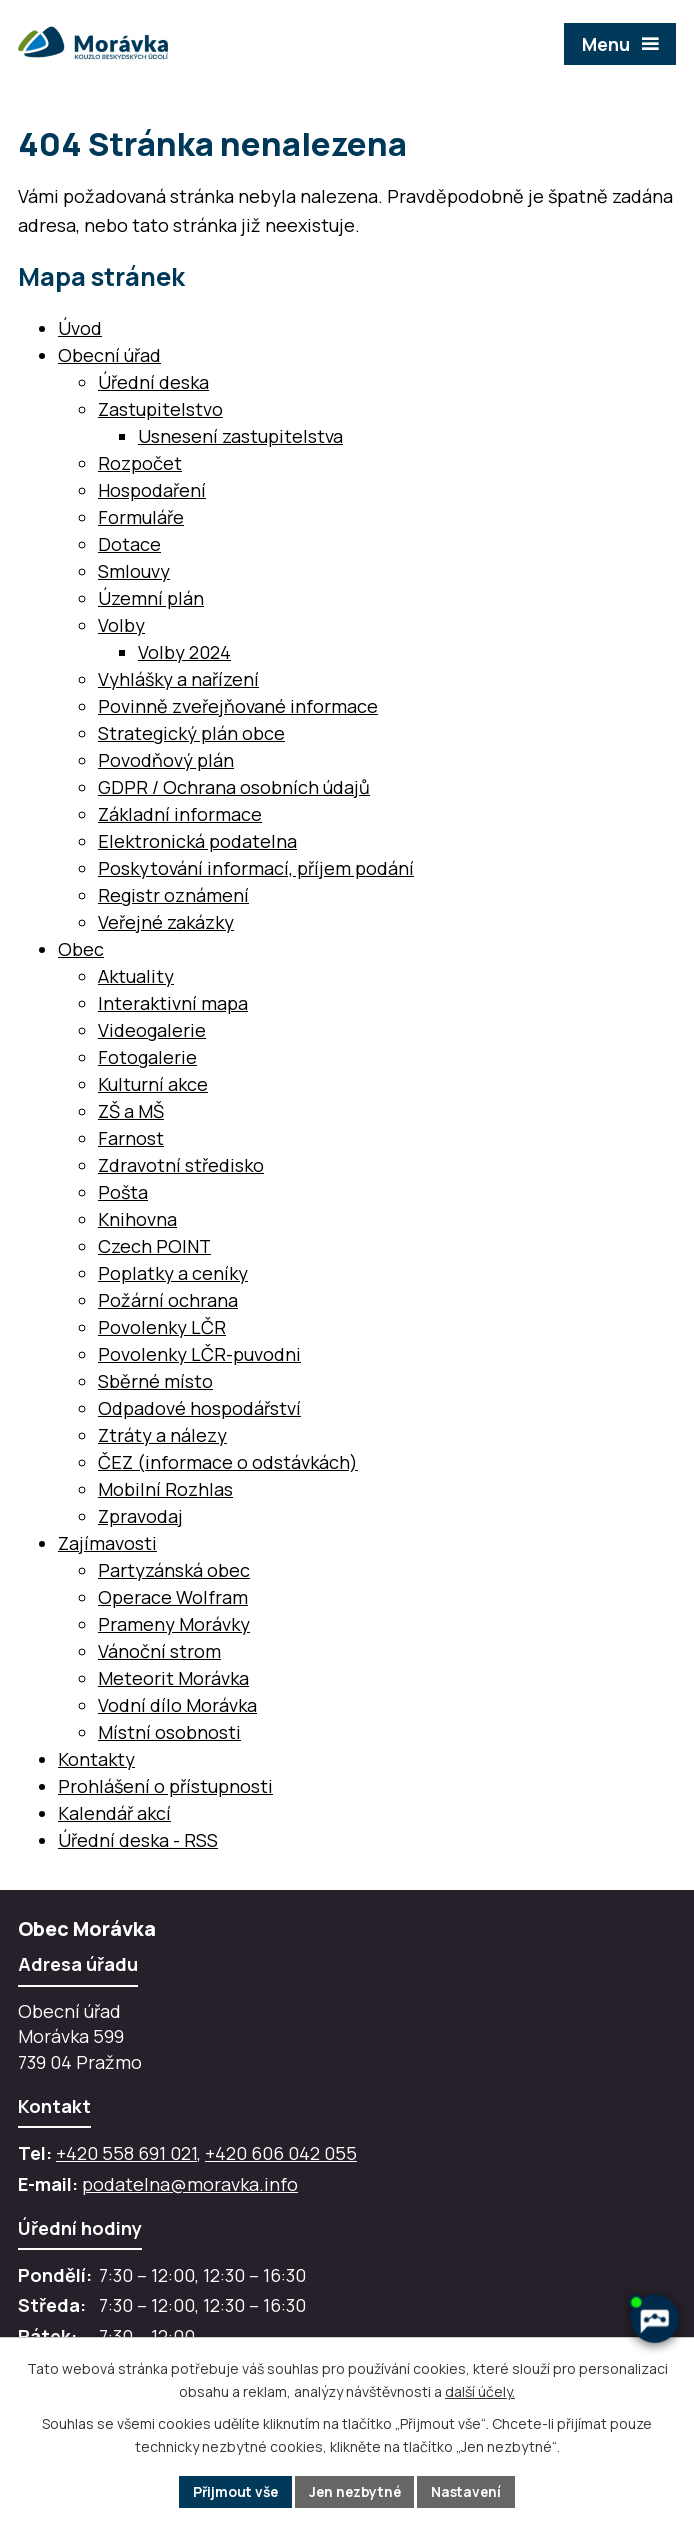 This screenshot has height=2527, width=694. Describe the element at coordinates (131, 1138) in the screenshot. I see `Farnost` at that location.